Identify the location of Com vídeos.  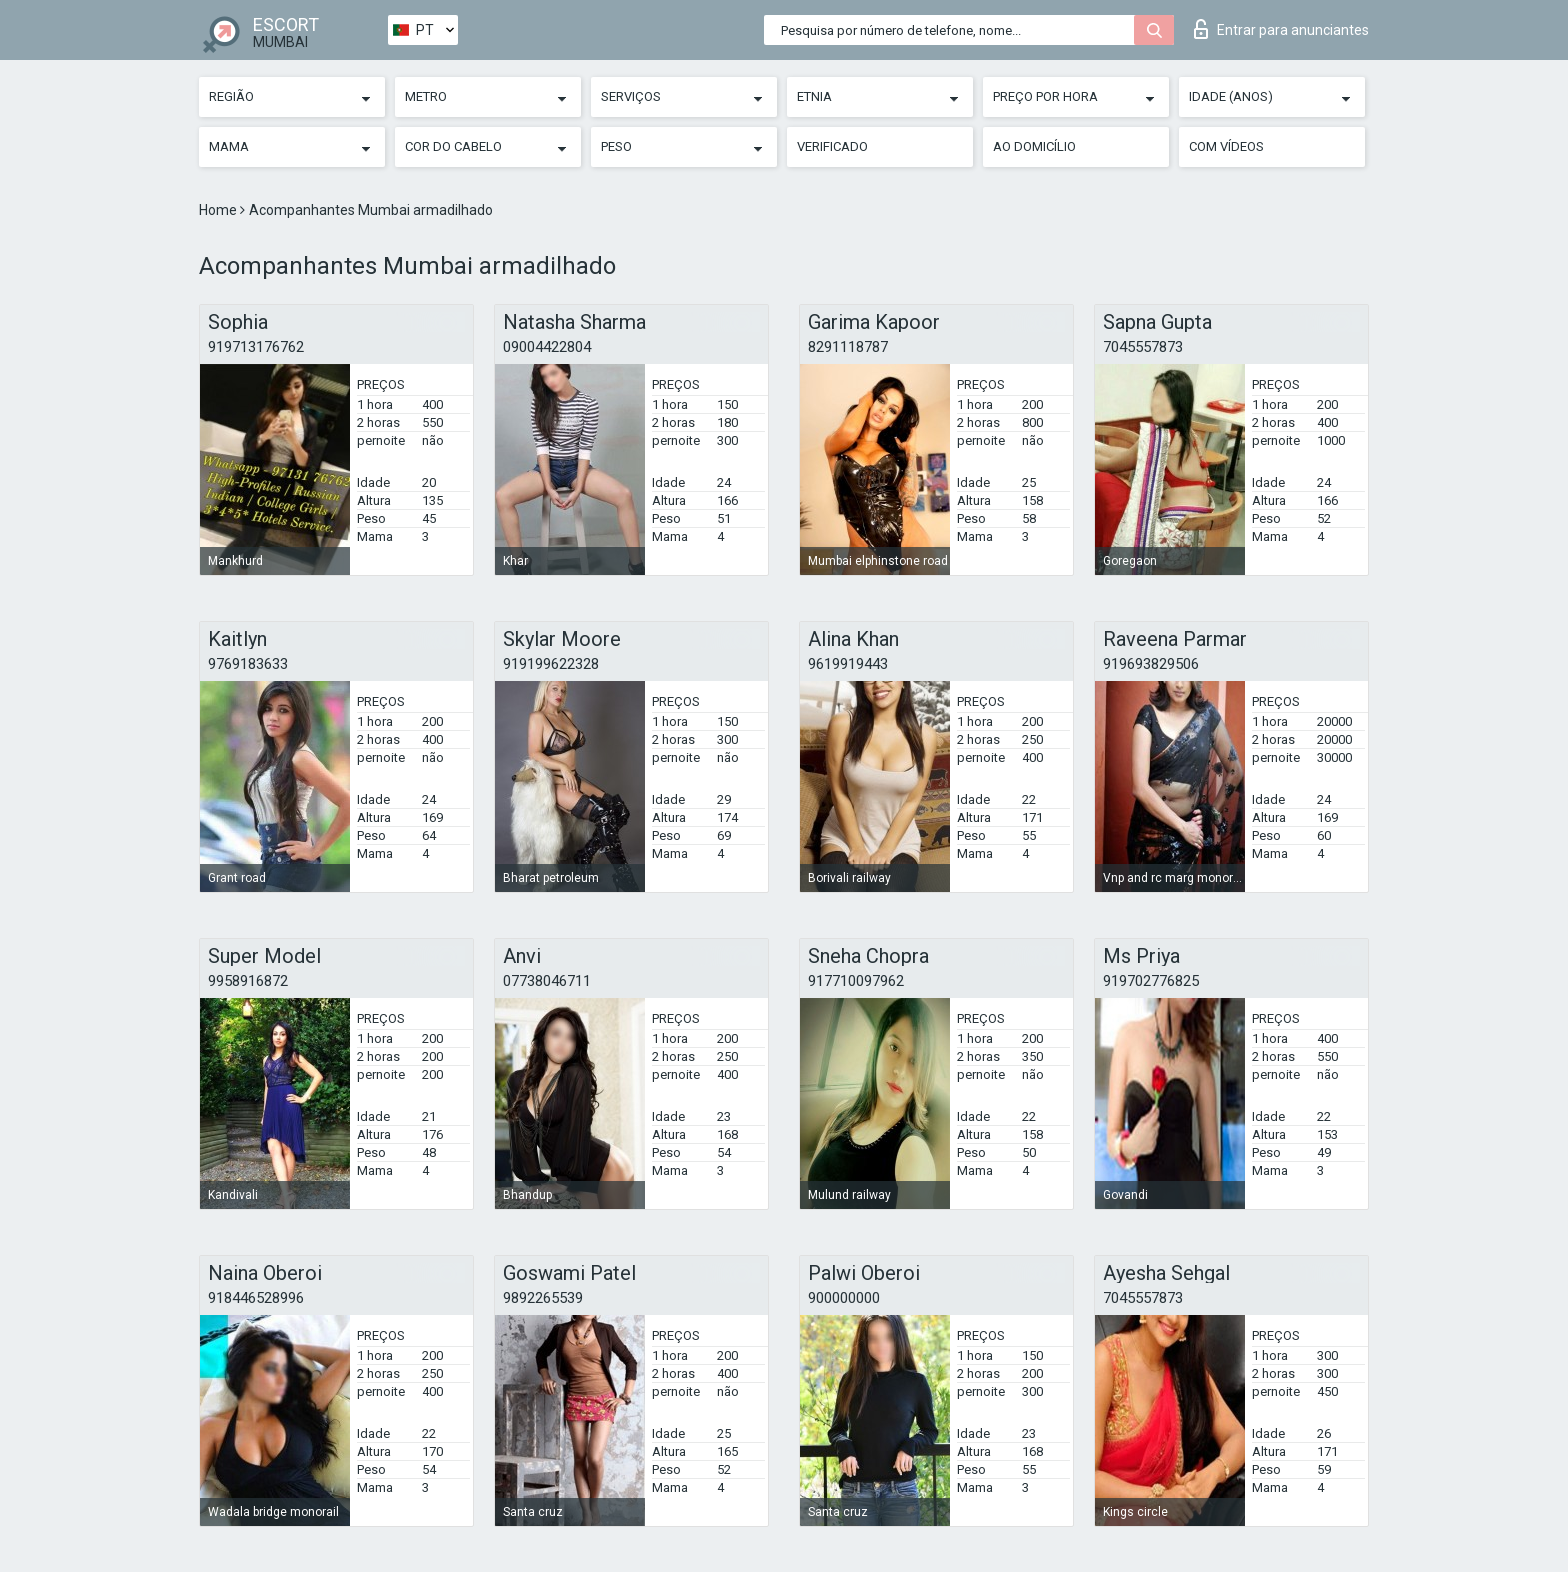
(1226, 146).